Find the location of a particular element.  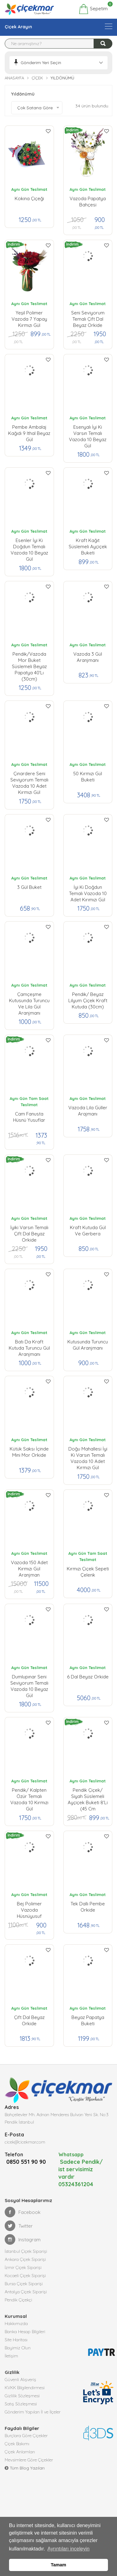

Çiçek Anlamları is located at coordinates (20, 2459).